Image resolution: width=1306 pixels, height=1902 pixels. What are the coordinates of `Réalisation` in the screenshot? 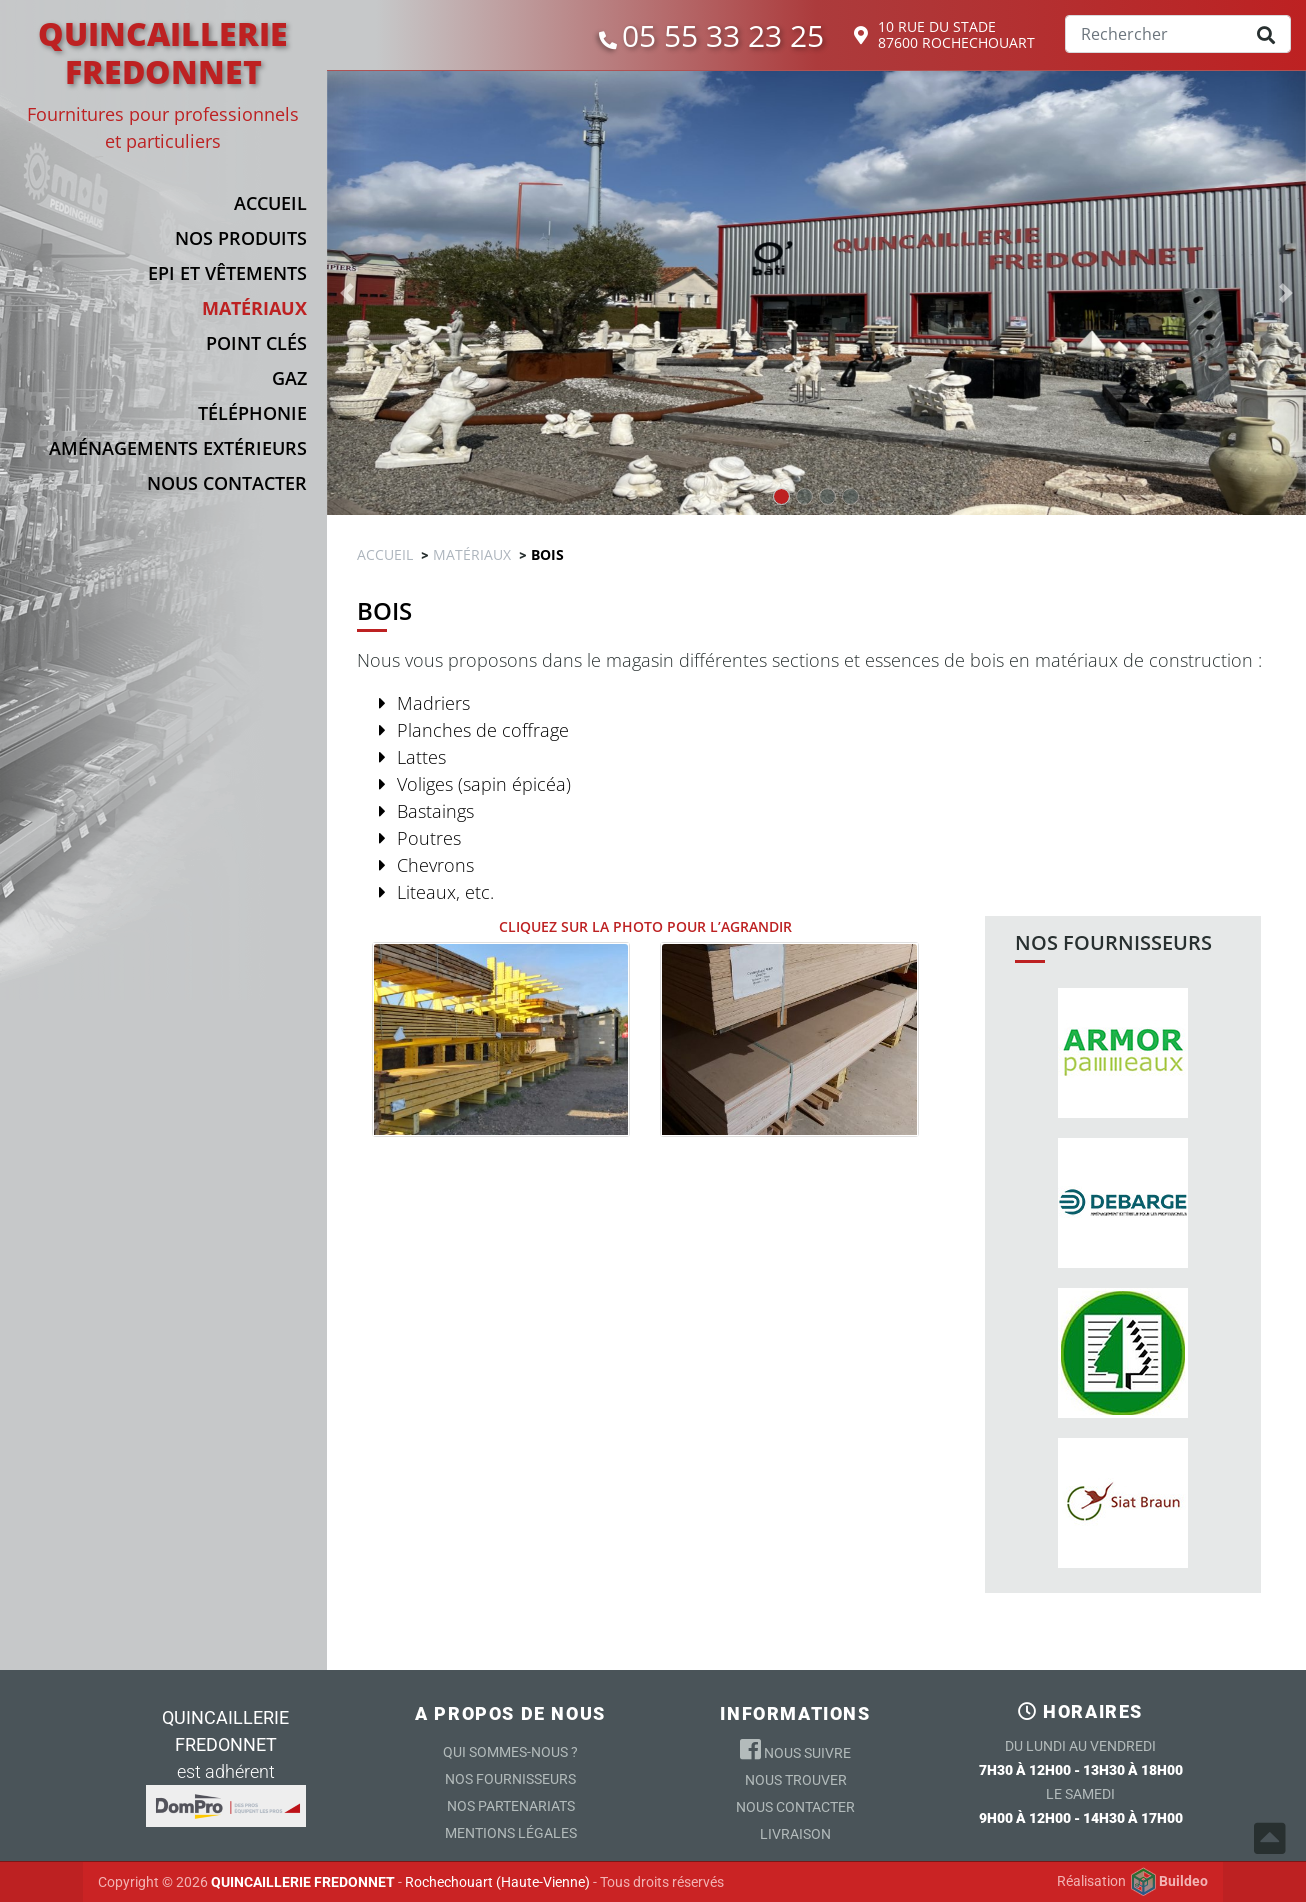 It's located at (1132, 1882).